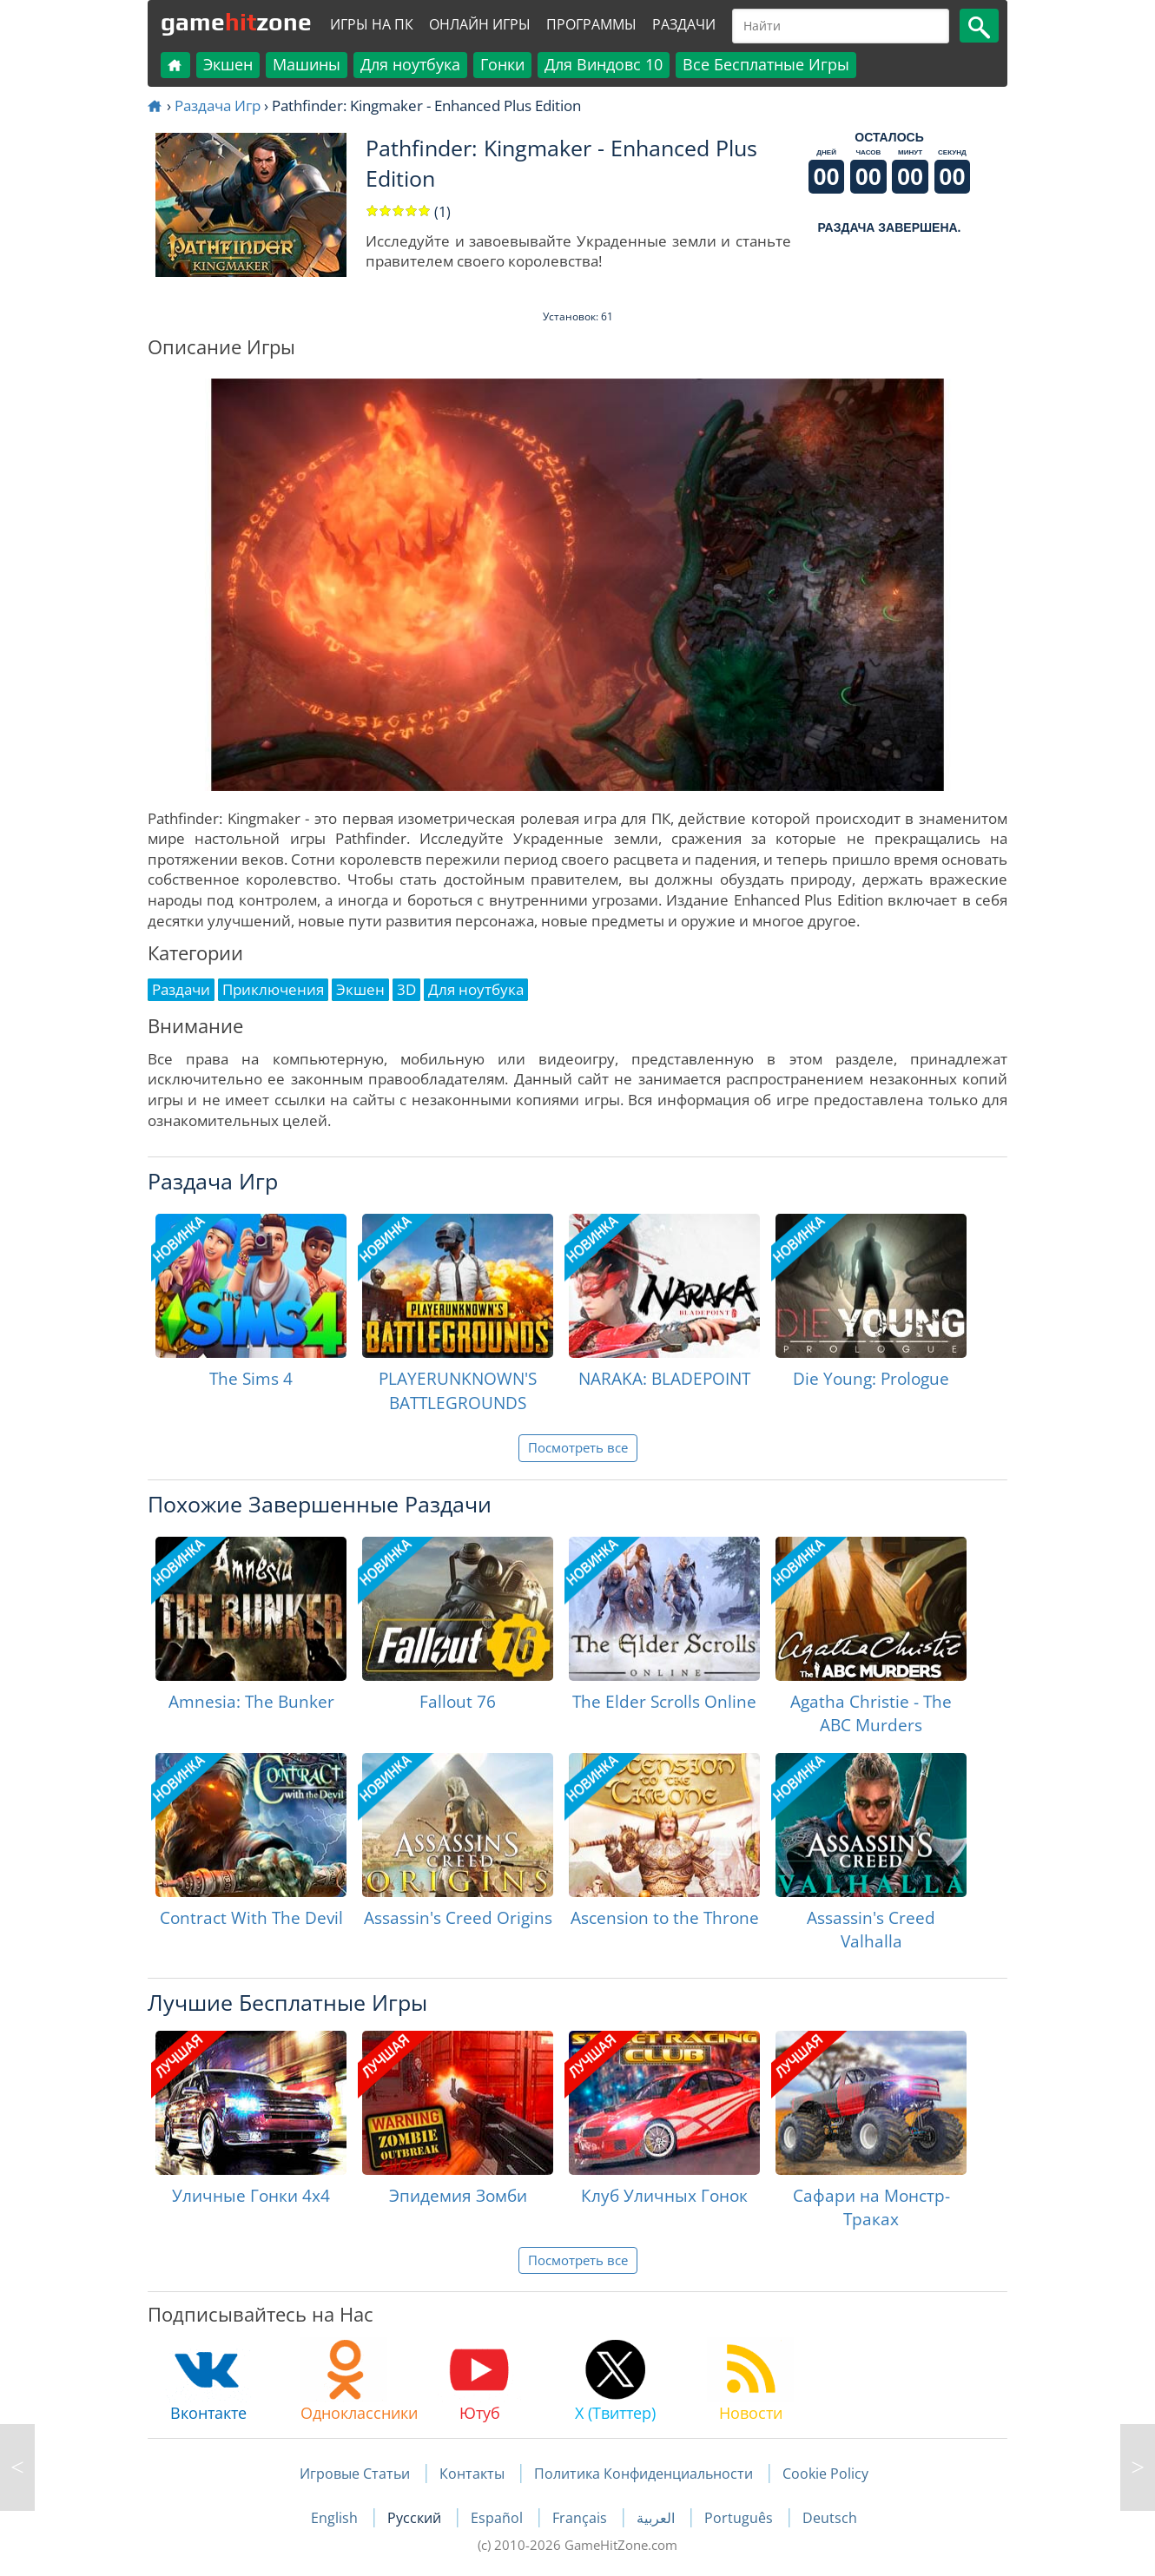 This screenshot has width=1155, height=2576. Describe the element at coordinates (603, 64) in the screenshot. I see `Для Виндовс 10` at that location.